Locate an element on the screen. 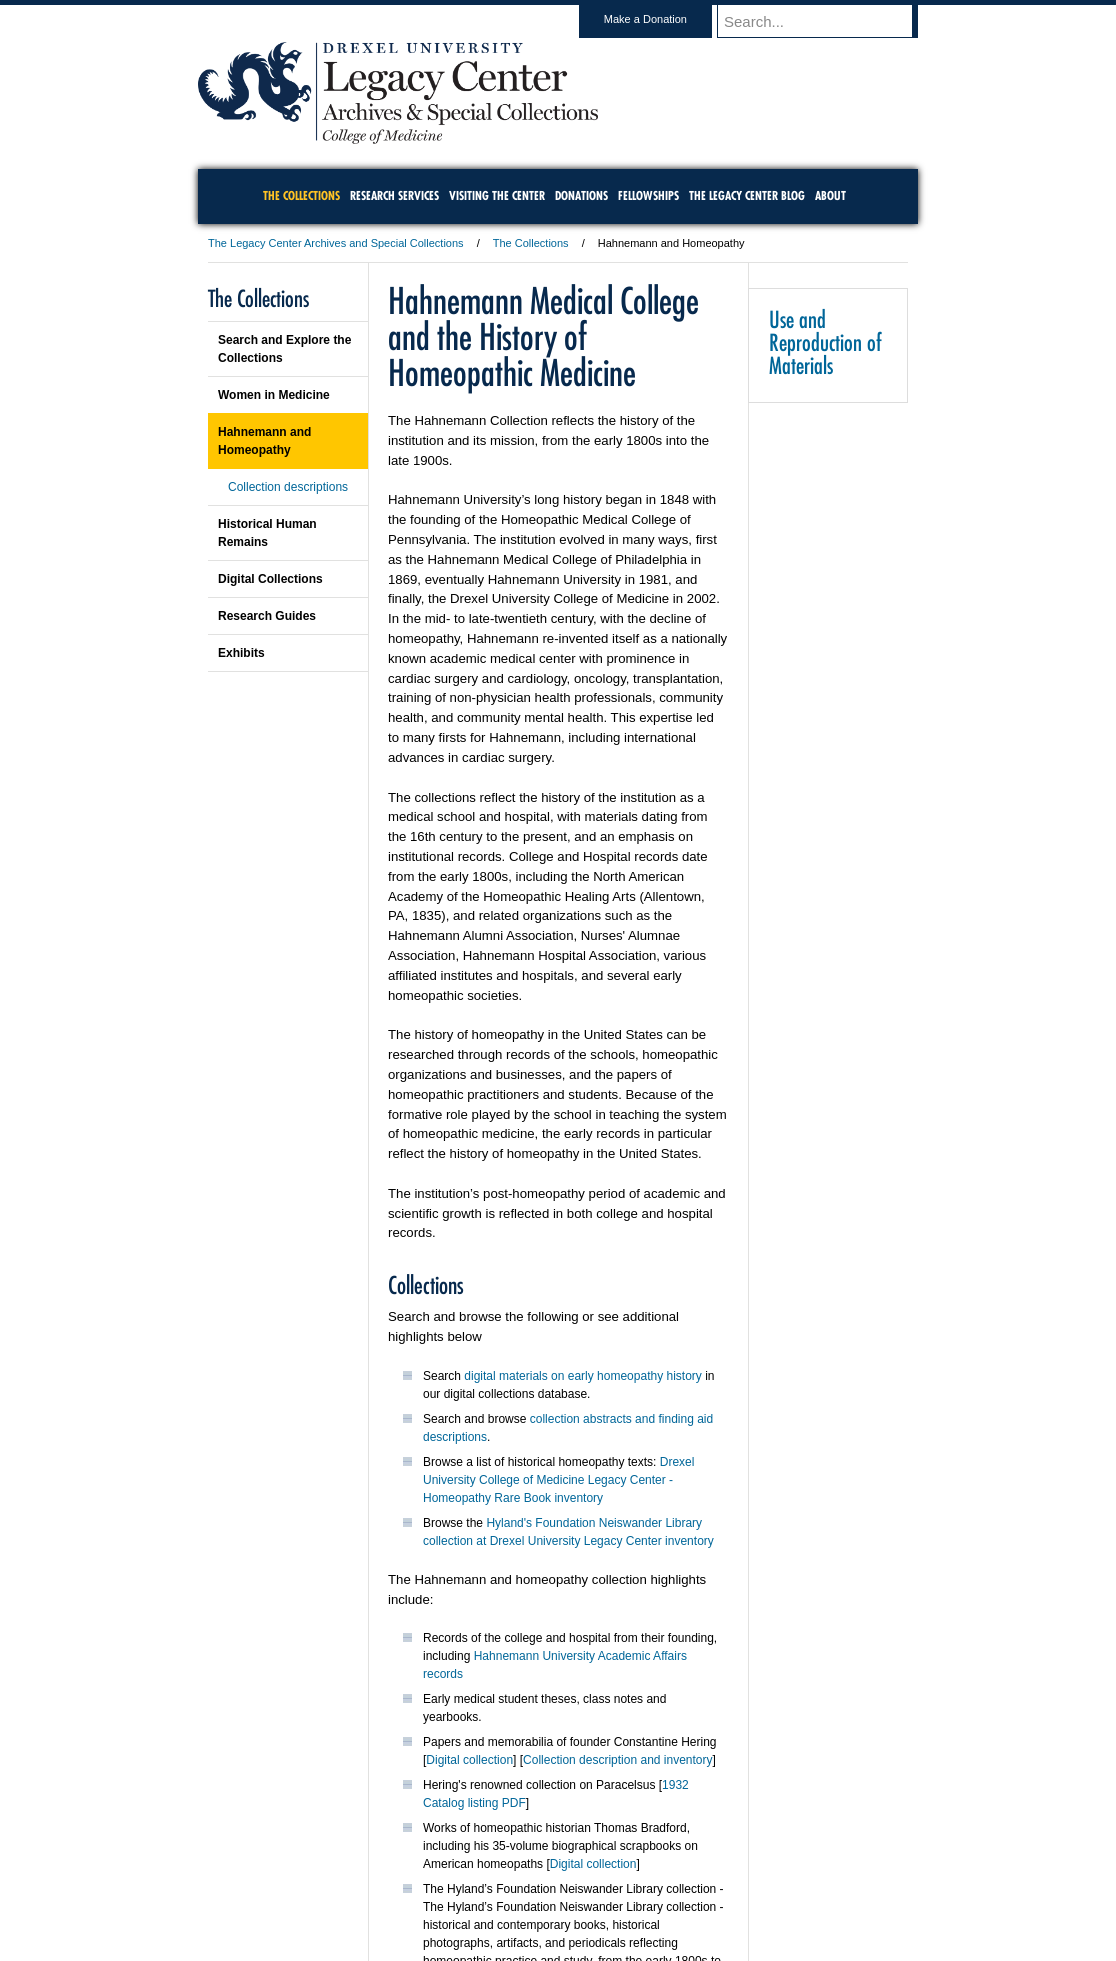 The height and width of the screenshot is (1961, 1116). Women in Medicine is located at coordinates (274, 395).